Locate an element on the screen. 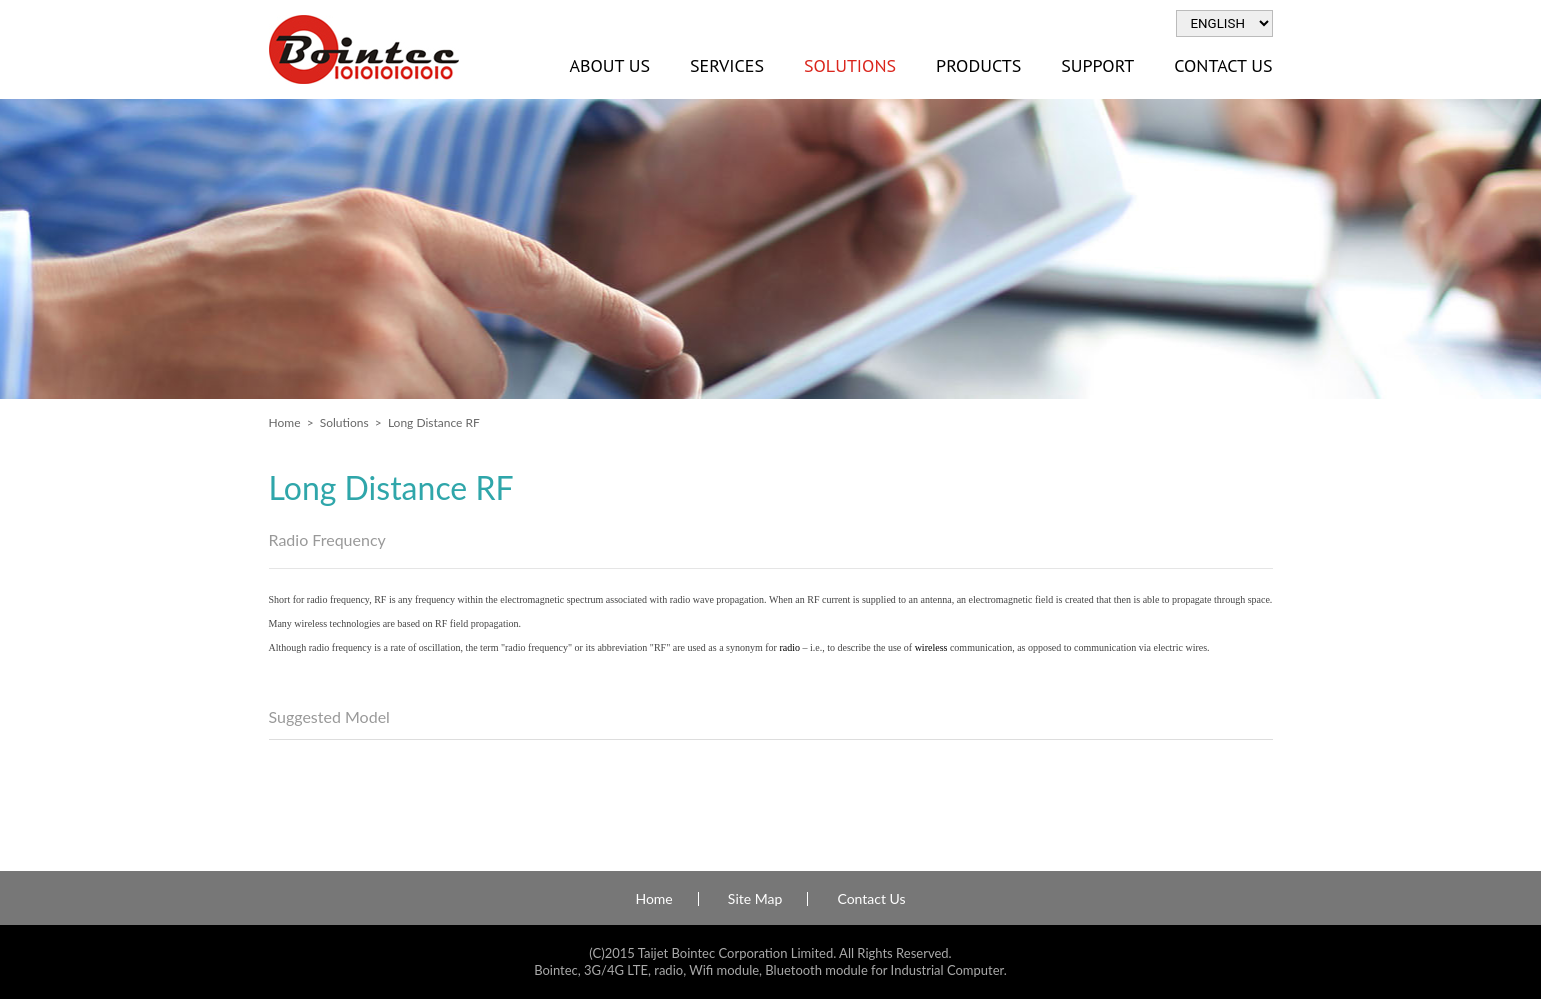 Image resolution: width=1541 pixels, height=999 pixels. About Us is located at coordinates (610, 65).